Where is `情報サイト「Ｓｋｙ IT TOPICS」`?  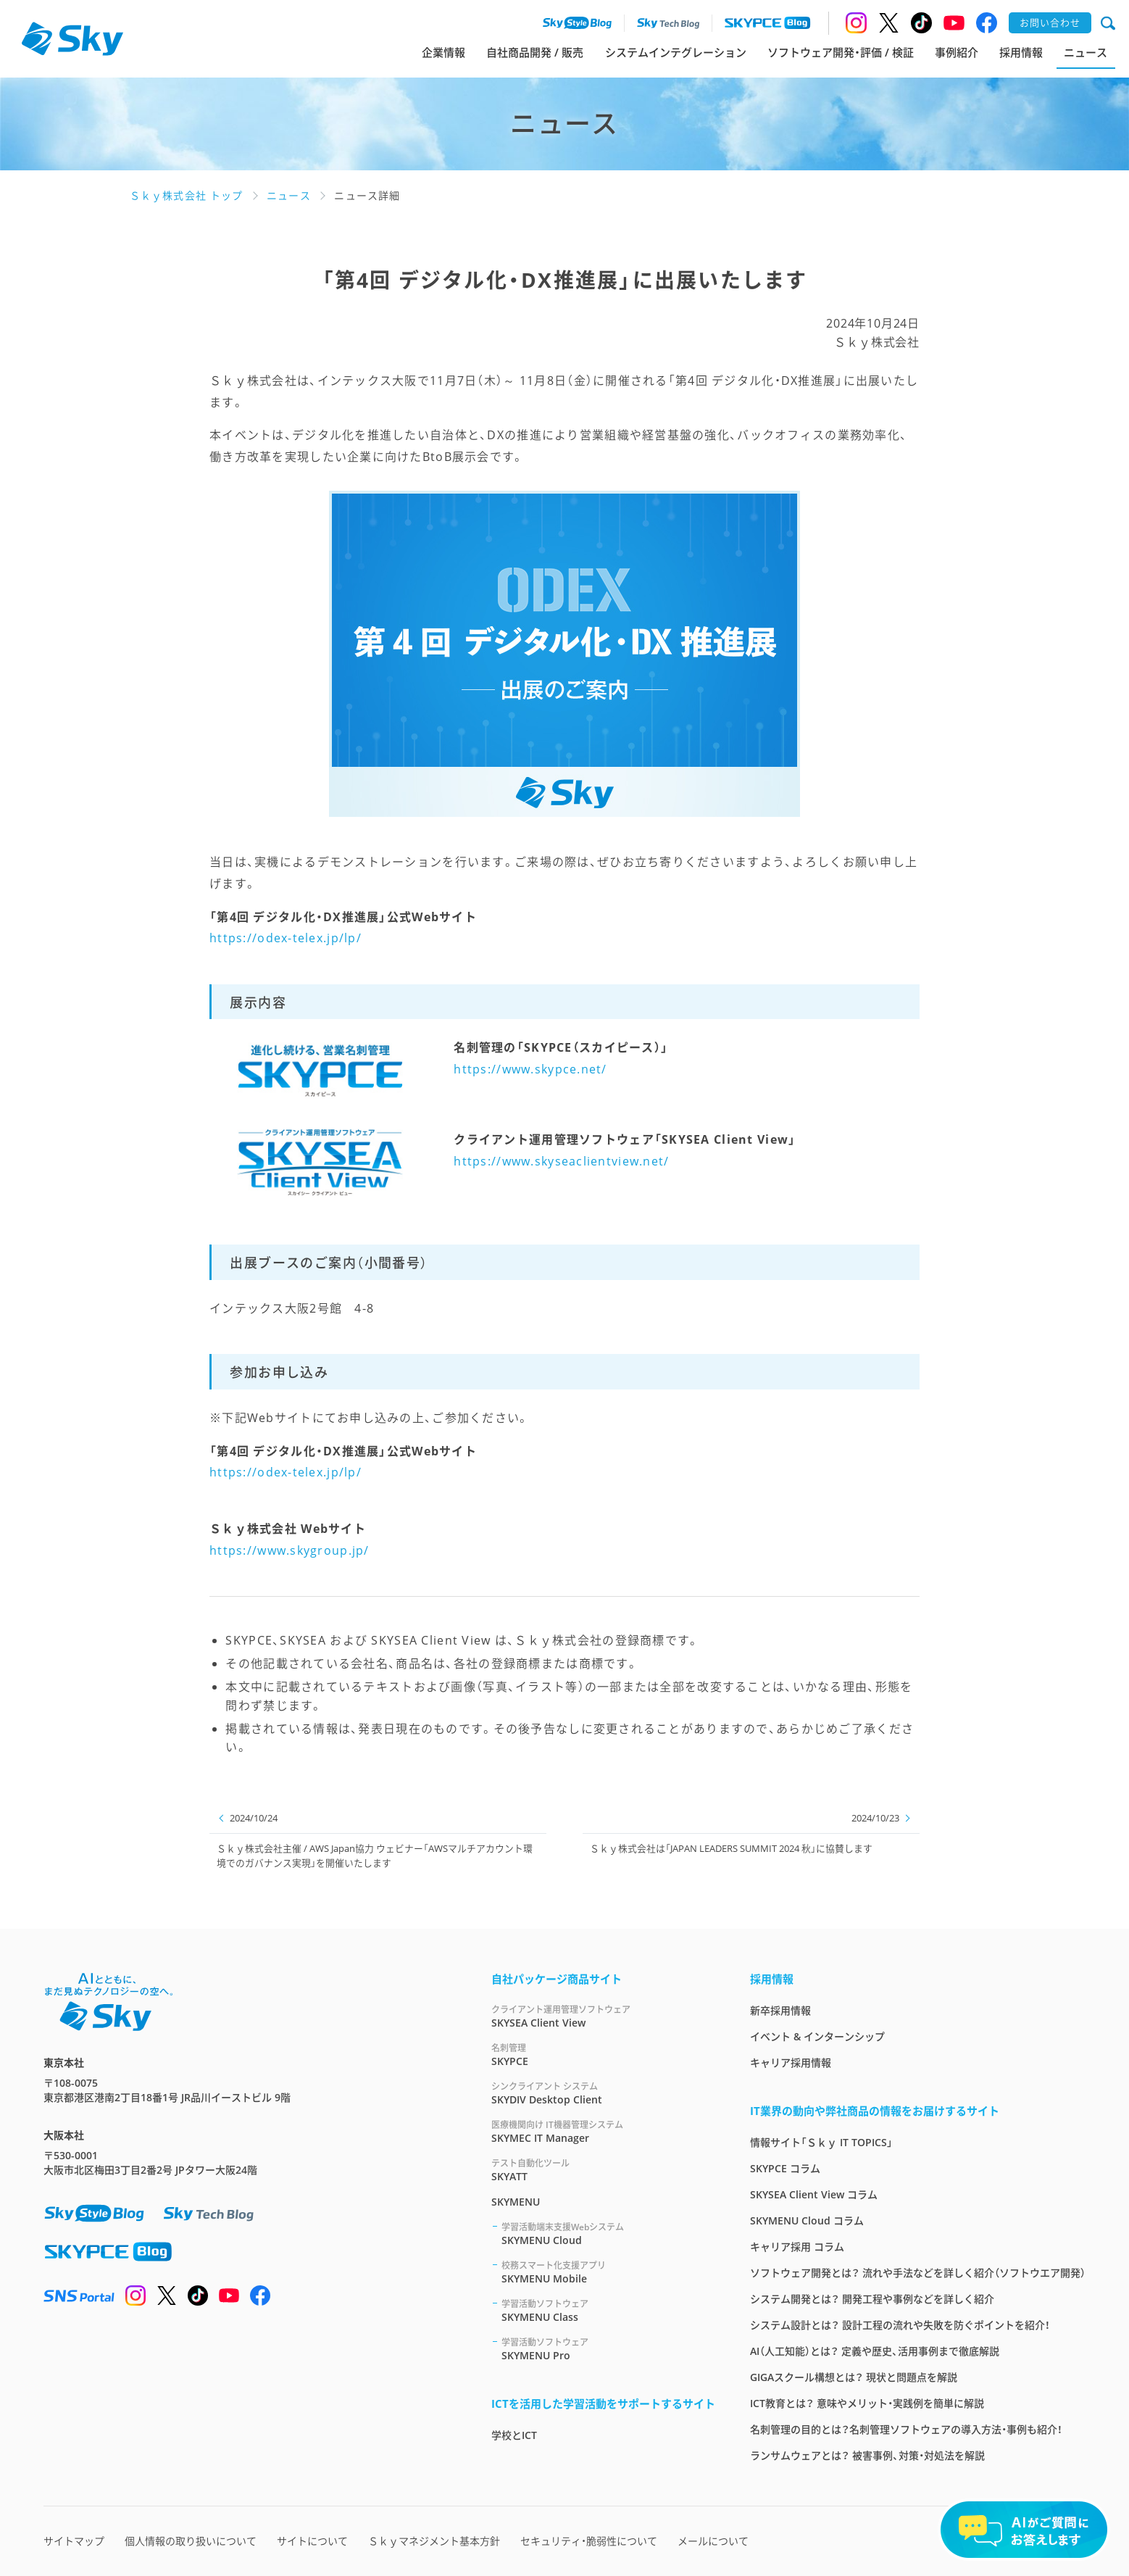
情報サイト「Ｓｋｙ IT TOPICS」 is located at coordinates (821, 2142).